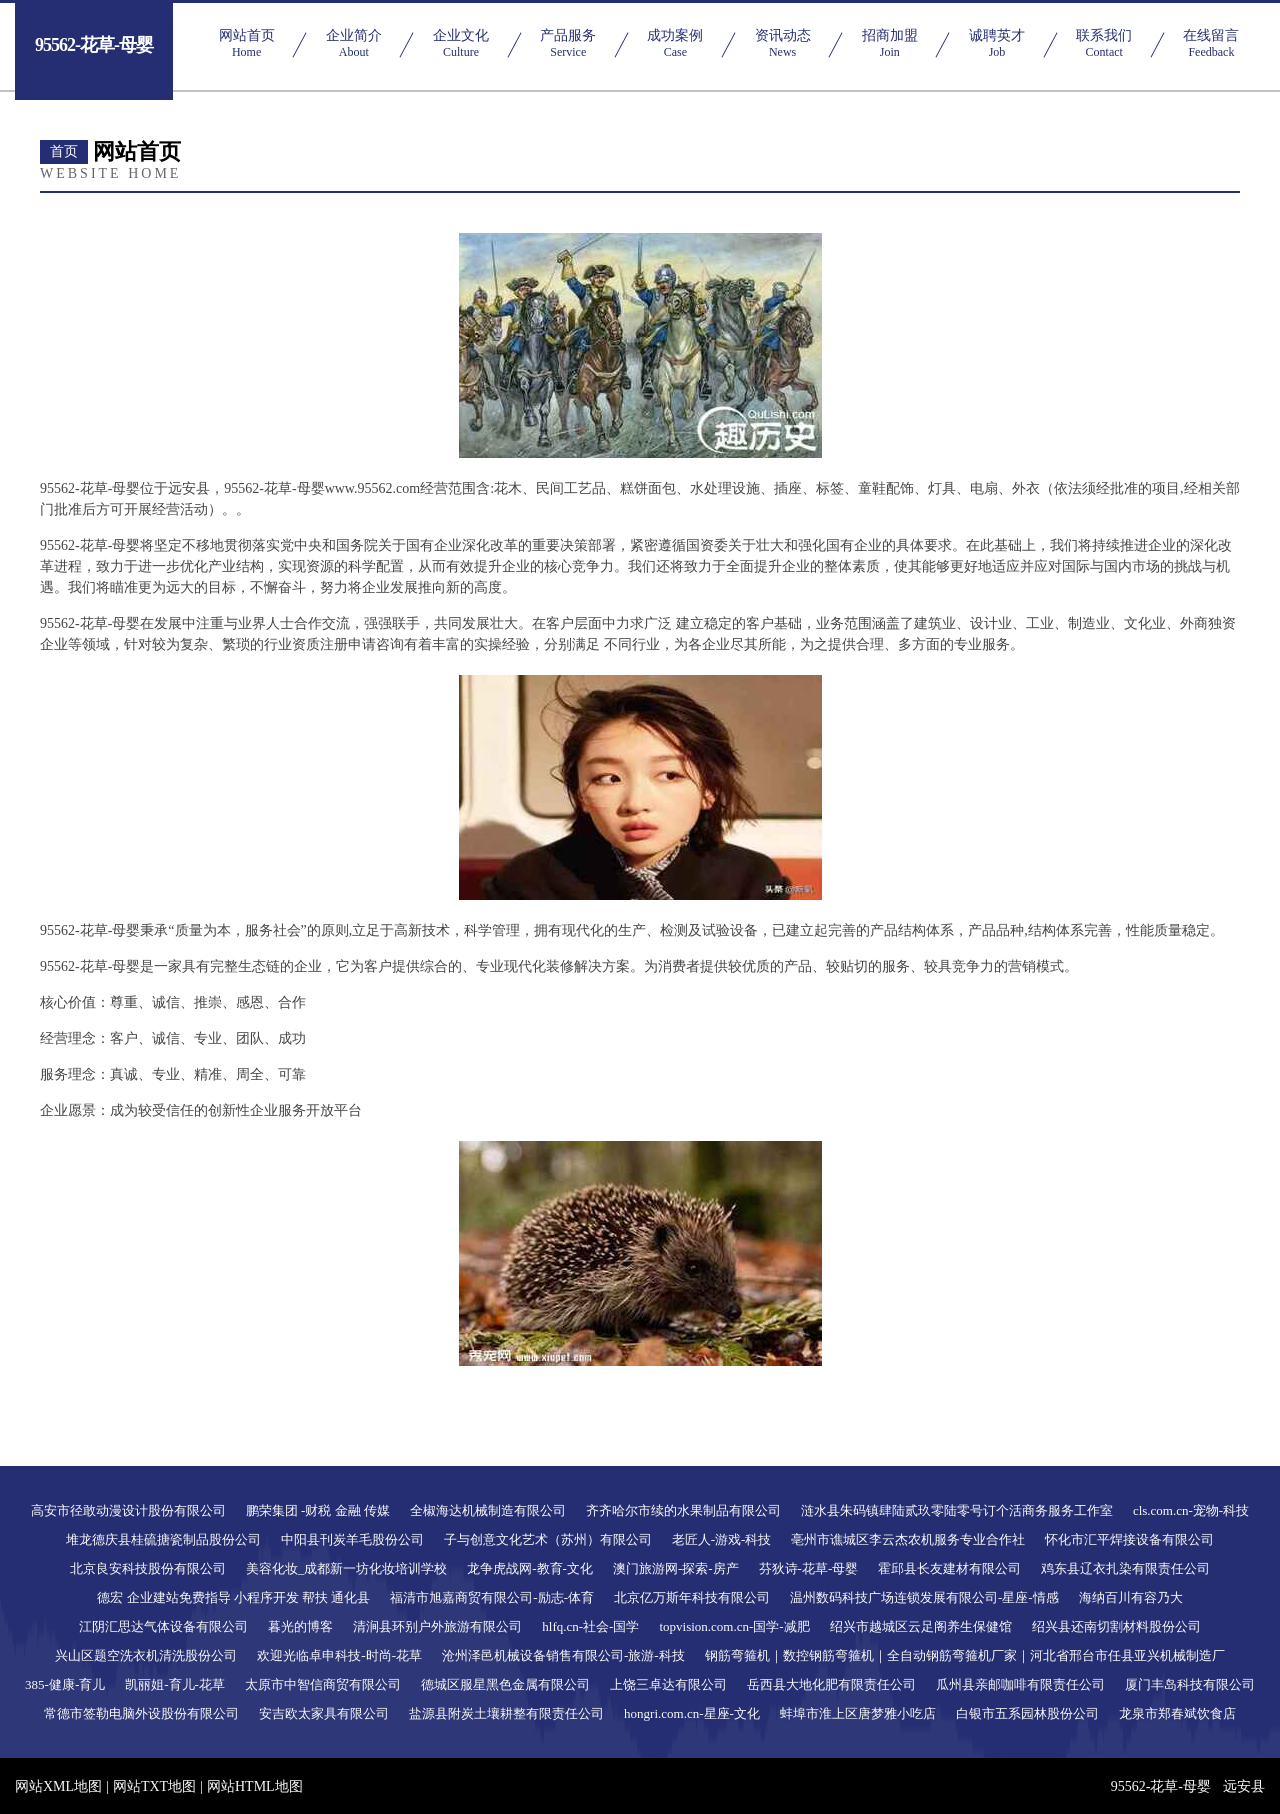 Image resolution: width=1280 pixels, height=1814 pixels. I want to click on 沧州泽邑机械设备销售有限公司-旅游-科技, so click(563, 1655).